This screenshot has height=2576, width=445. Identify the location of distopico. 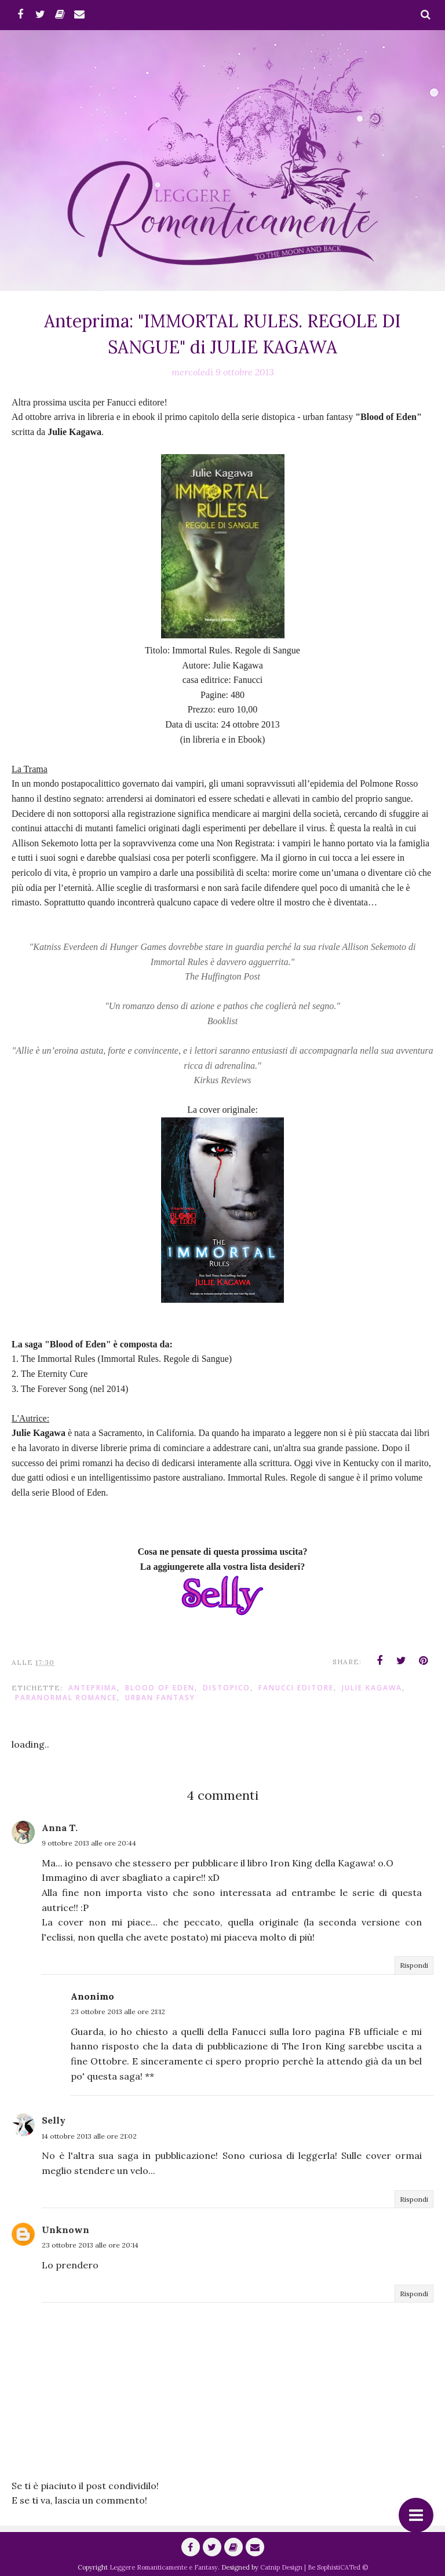
(226, 1688).